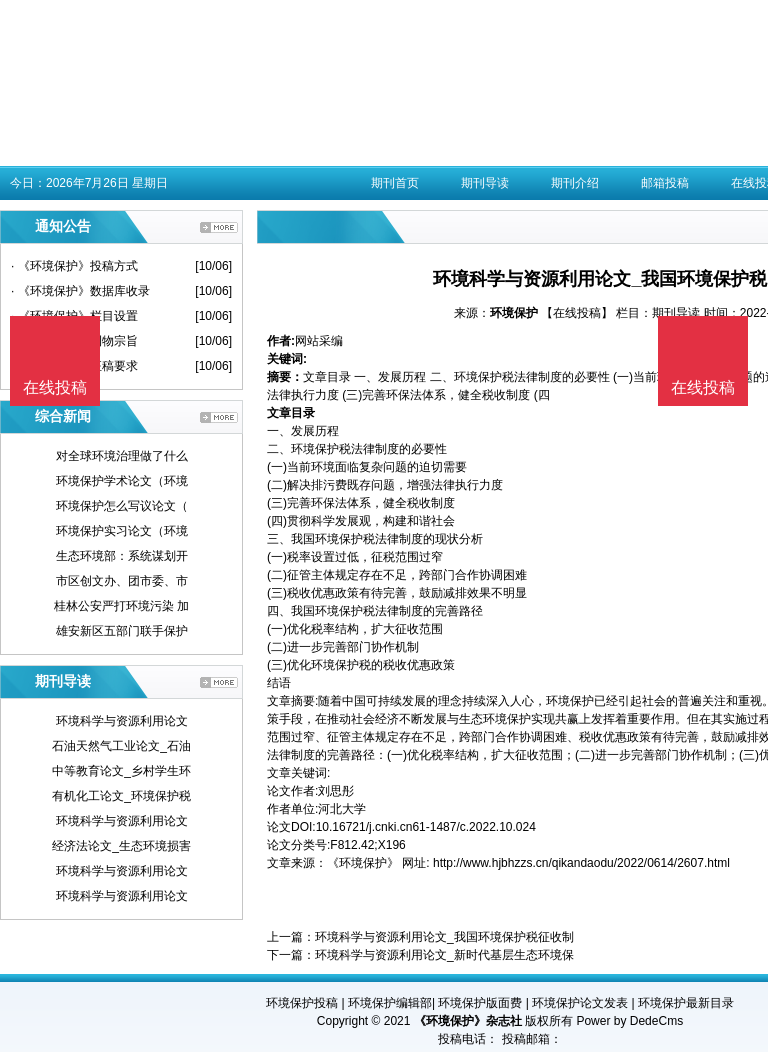 This screenshot has height=1052, width=768. What do you see at coordinates (121, 796) in the screenshot?
I see `有机化工论文_环境保护税` at bounding box center [121, 796].